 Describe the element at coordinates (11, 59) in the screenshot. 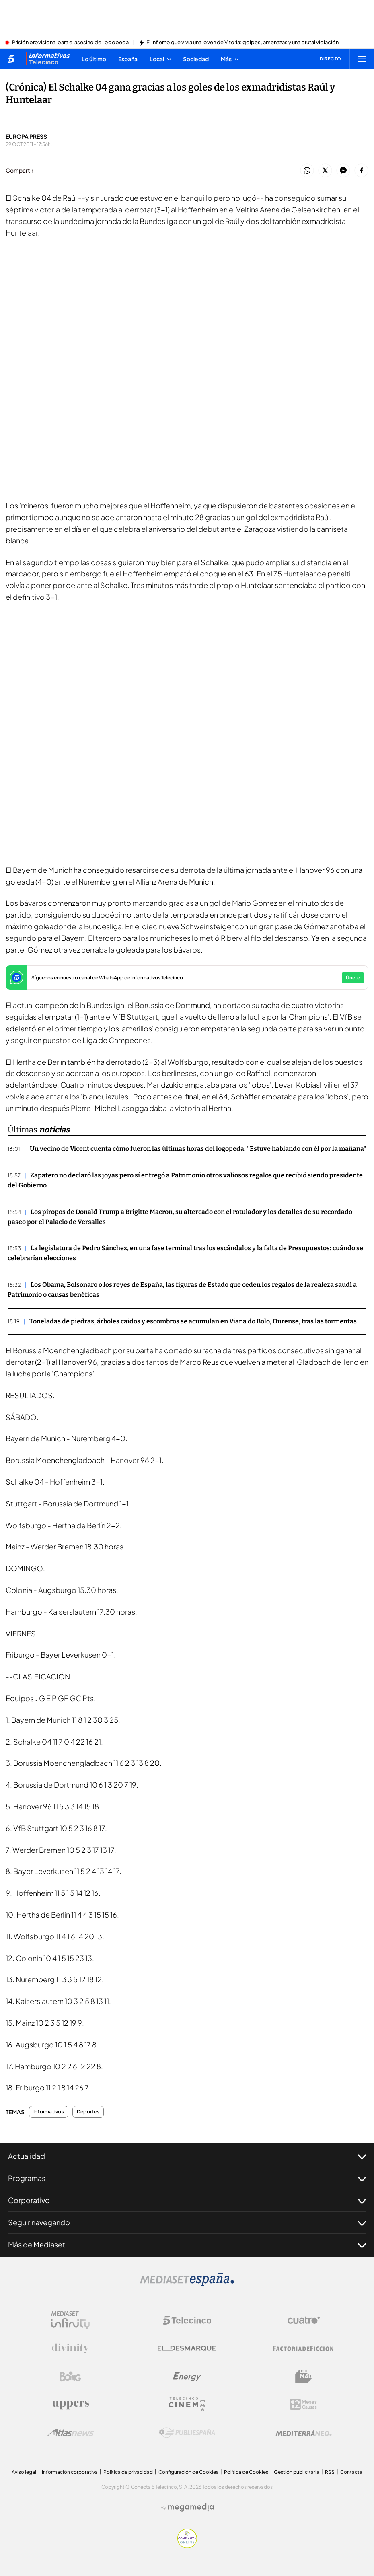

I see `[Inicio de telecinco]` at that location.